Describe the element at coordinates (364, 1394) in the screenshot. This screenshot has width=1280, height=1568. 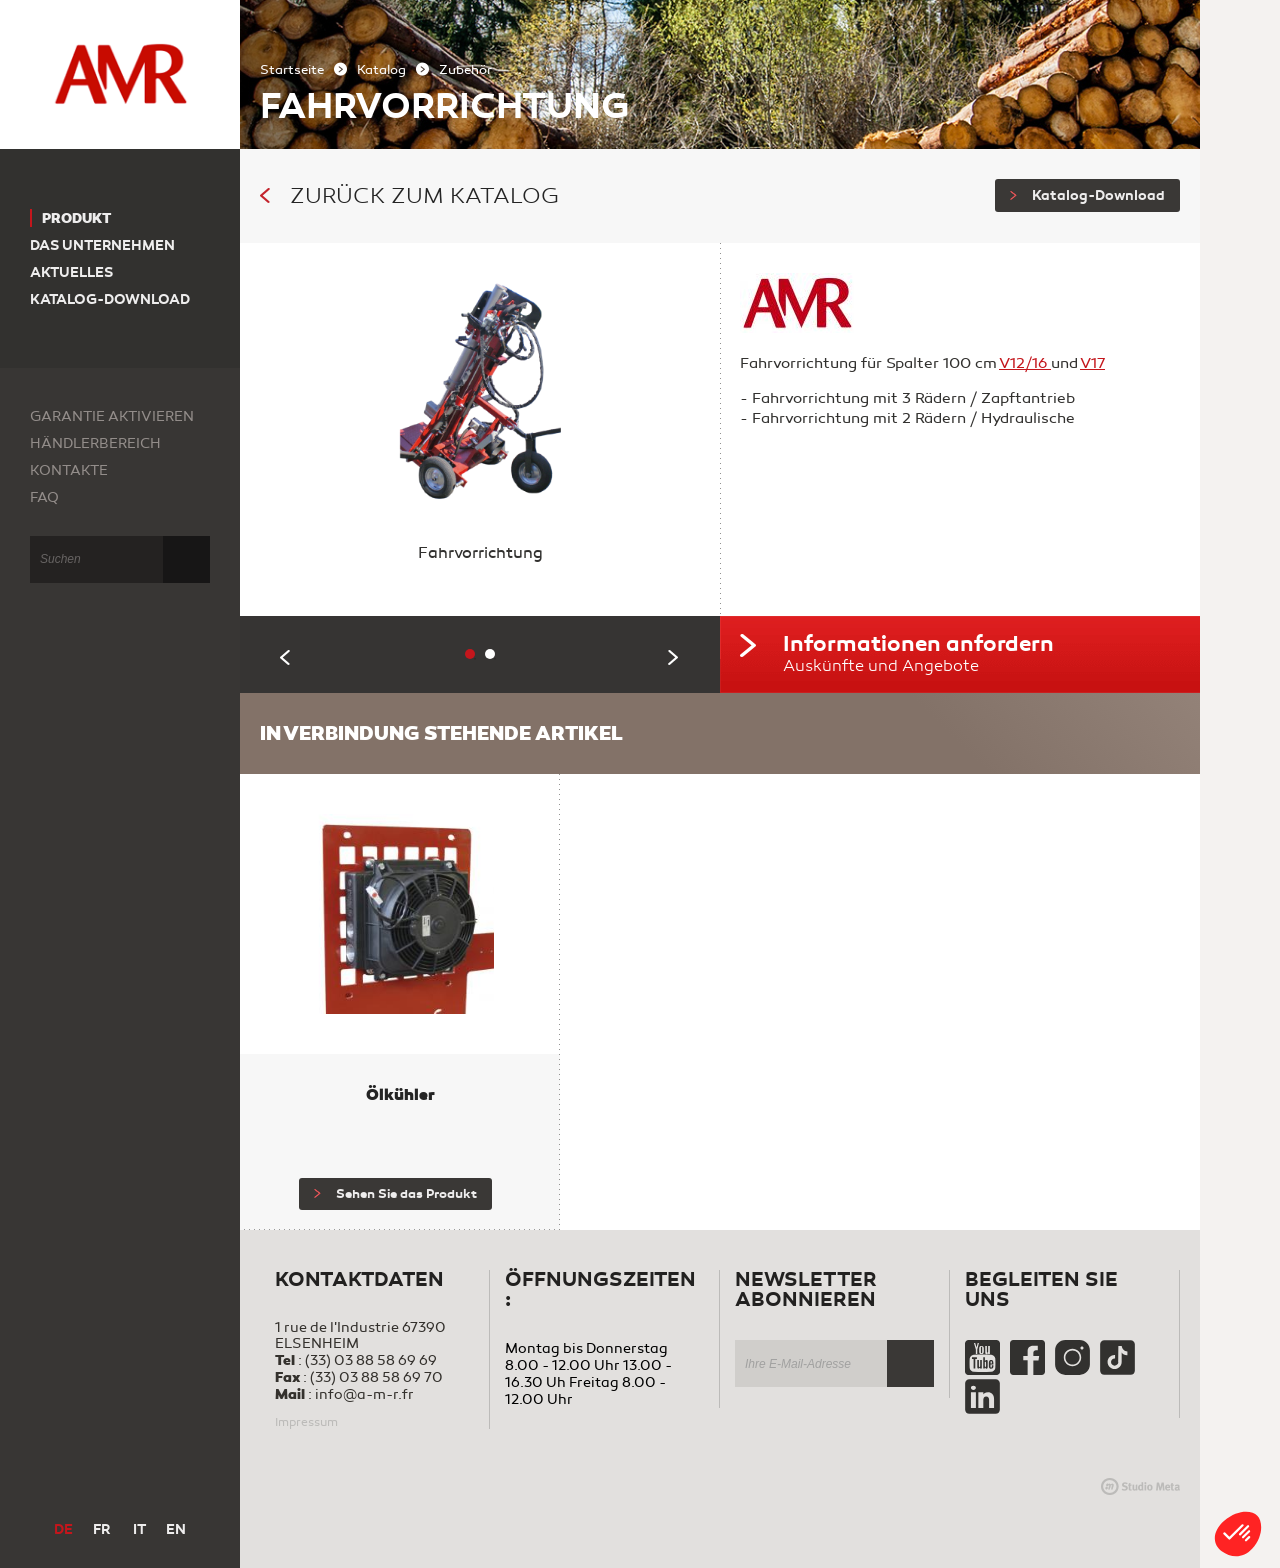
I see `info@a-m-r.fr` at that location.